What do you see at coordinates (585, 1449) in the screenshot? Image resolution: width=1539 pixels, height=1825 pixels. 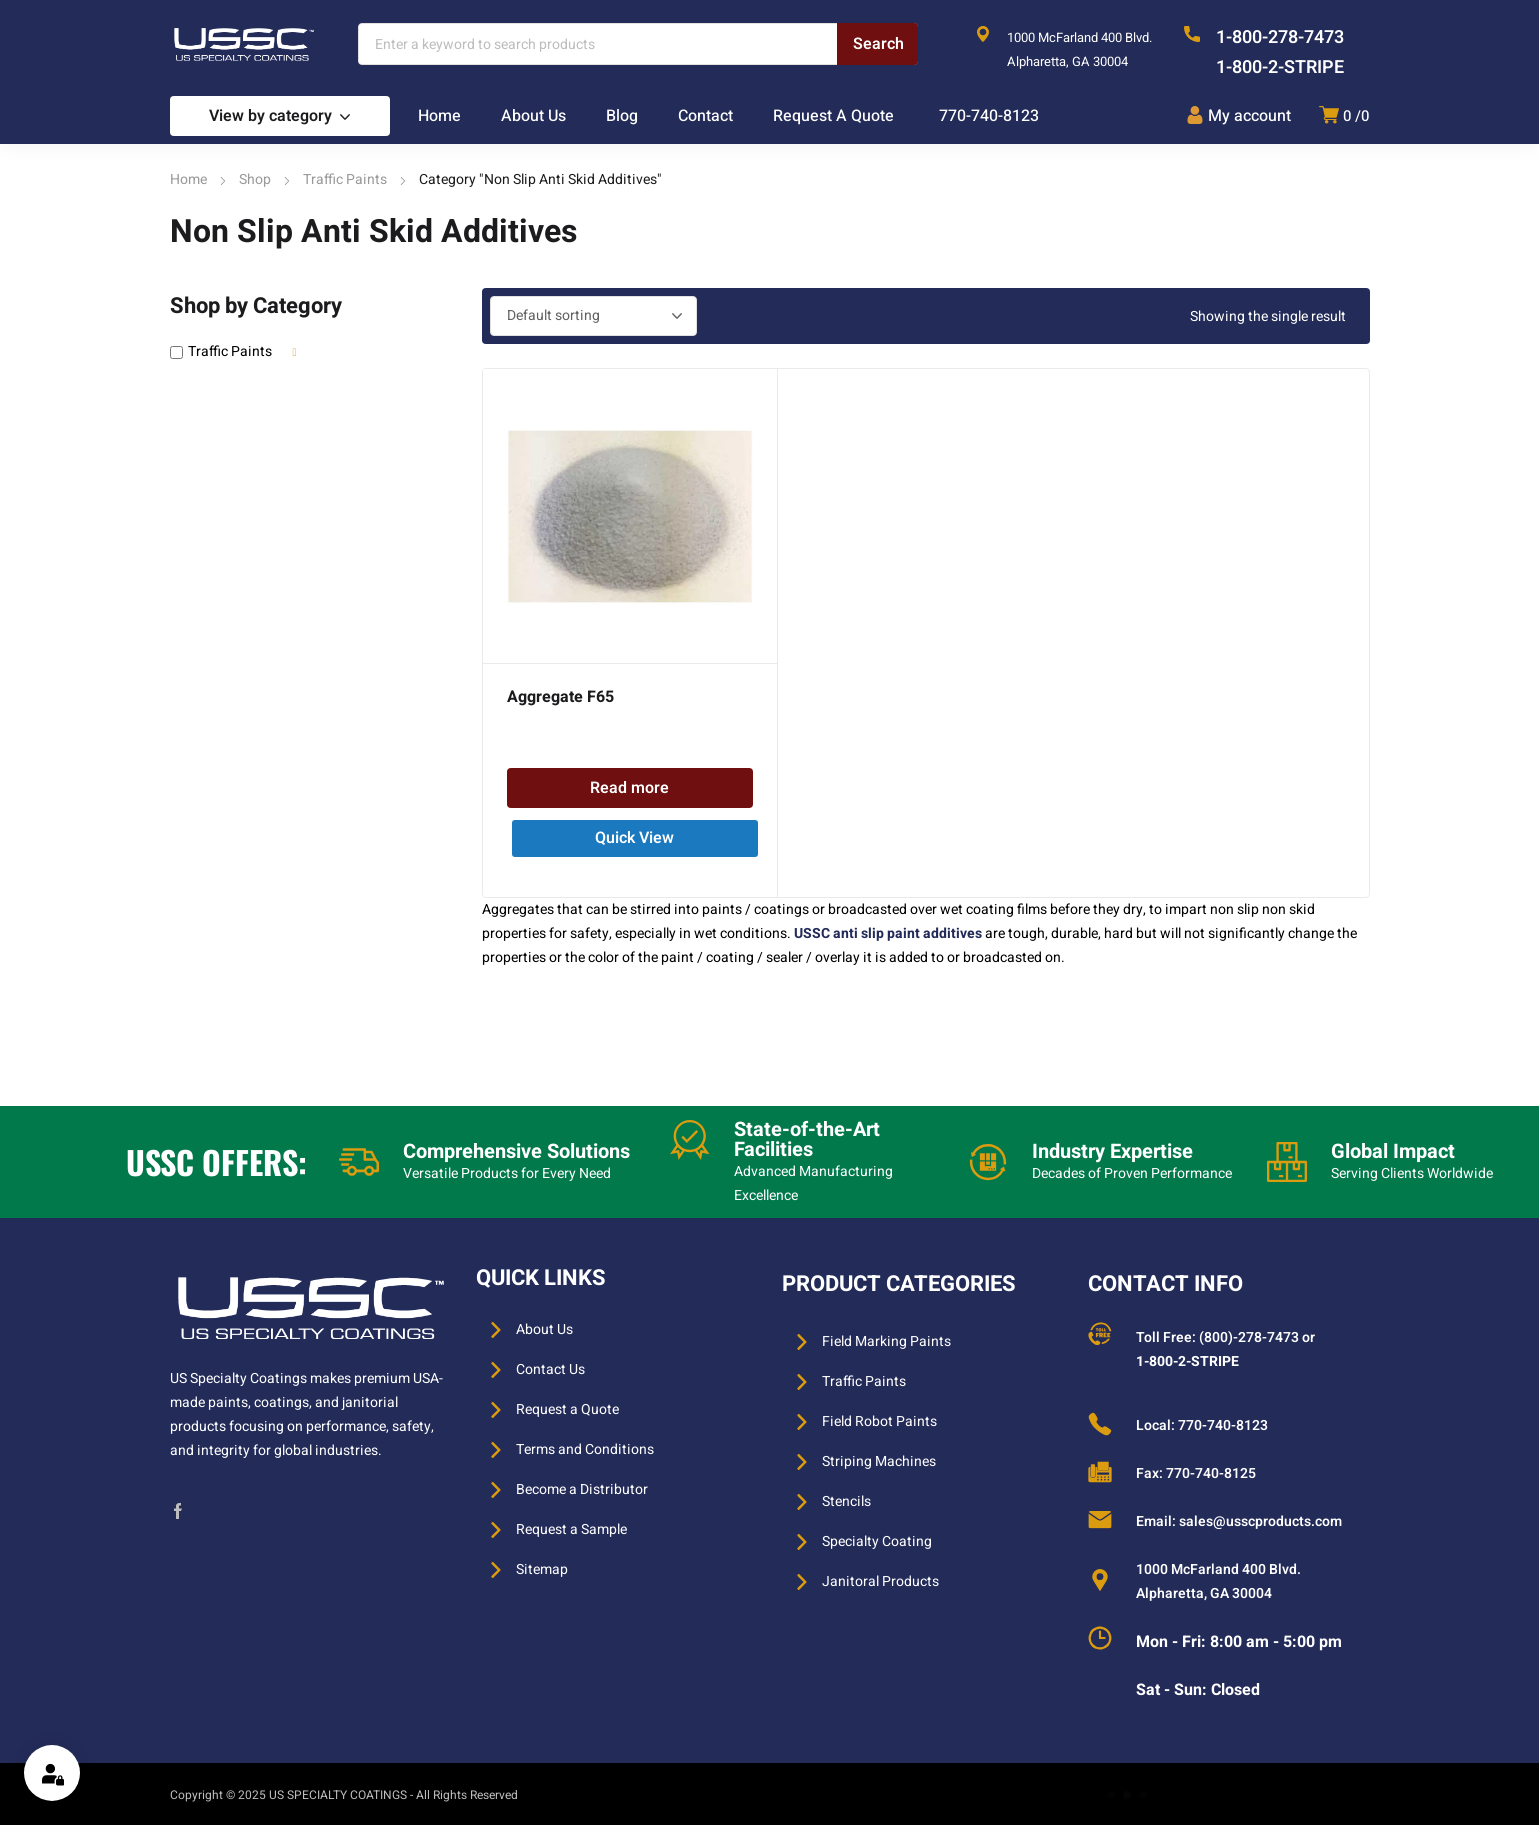 I see `Terms and Conditions` at bounding box center [585, 1449].